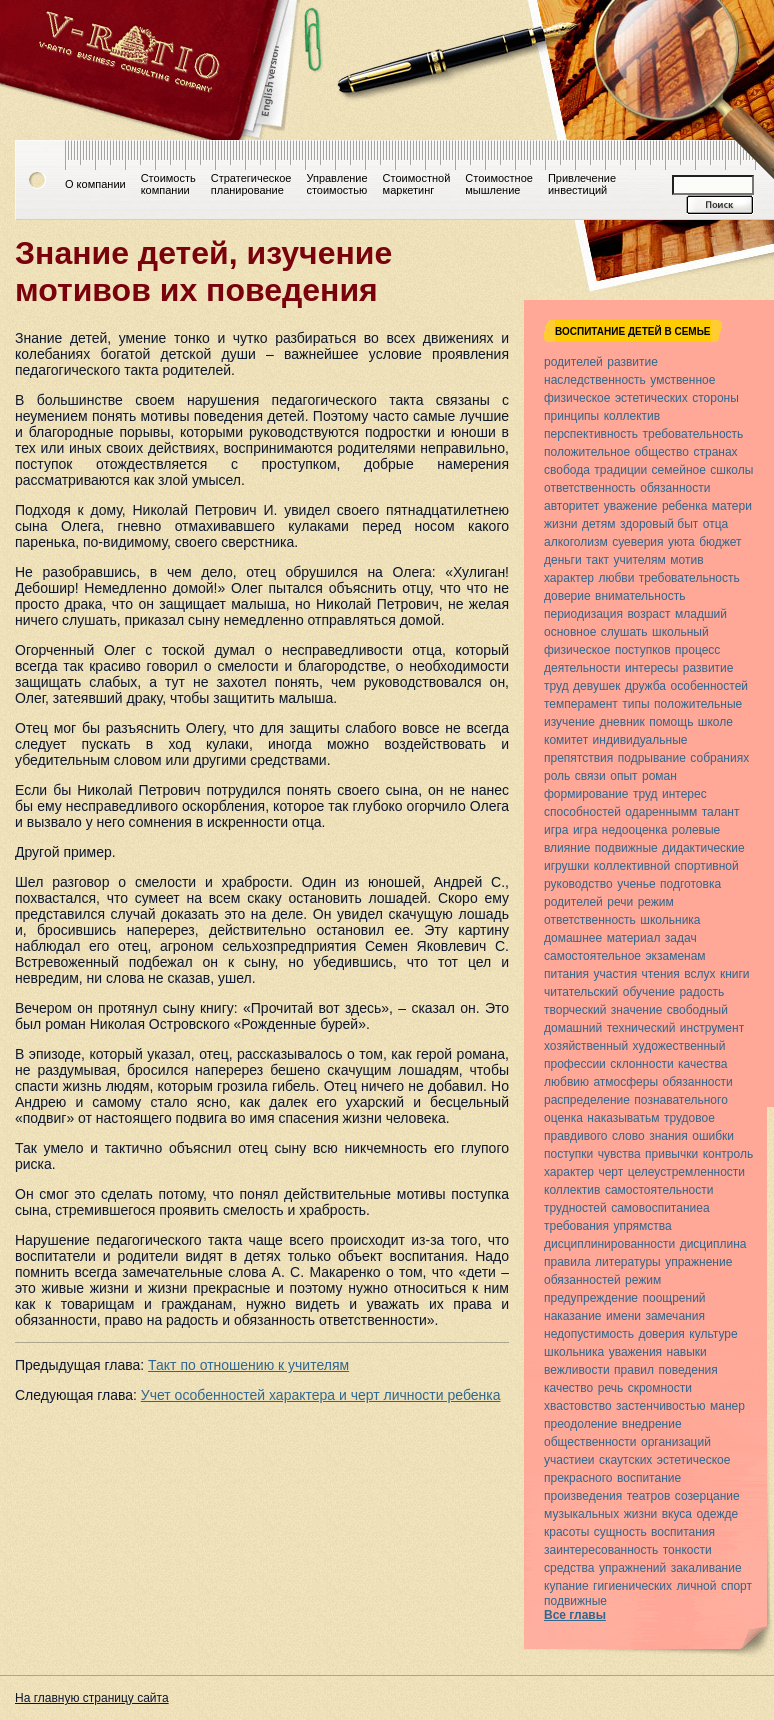  Describe the element at coordinates (707, 866) in the screenshot. I see `спортивной` at that location.